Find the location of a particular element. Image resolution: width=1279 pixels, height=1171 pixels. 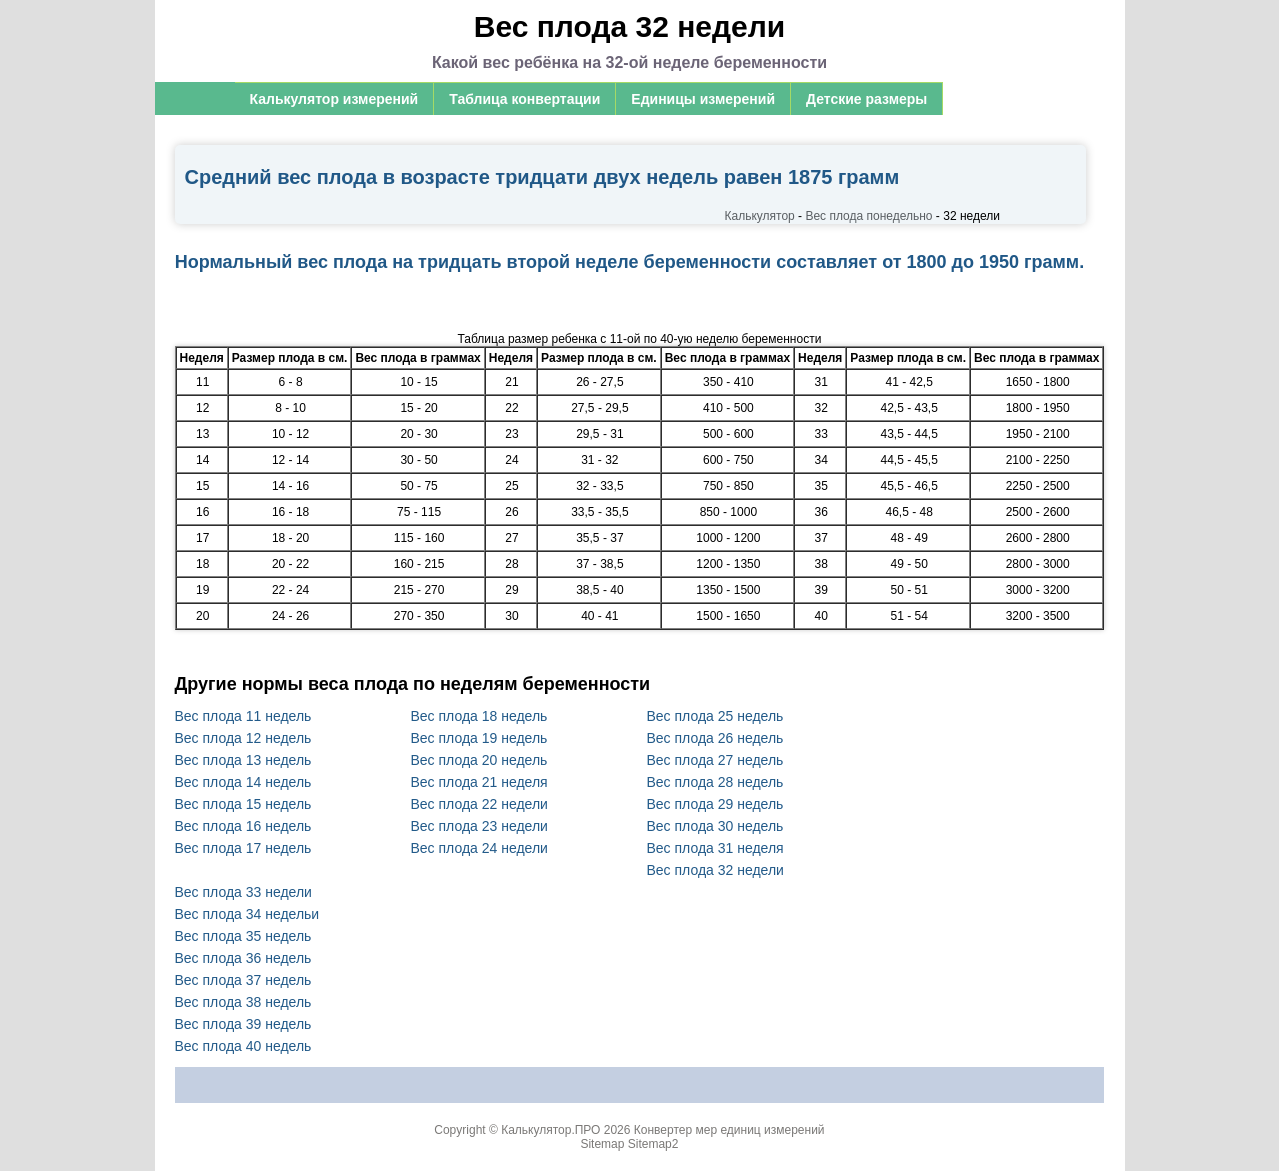

Вес плода 11 недель is located at coordinates (243, 716).